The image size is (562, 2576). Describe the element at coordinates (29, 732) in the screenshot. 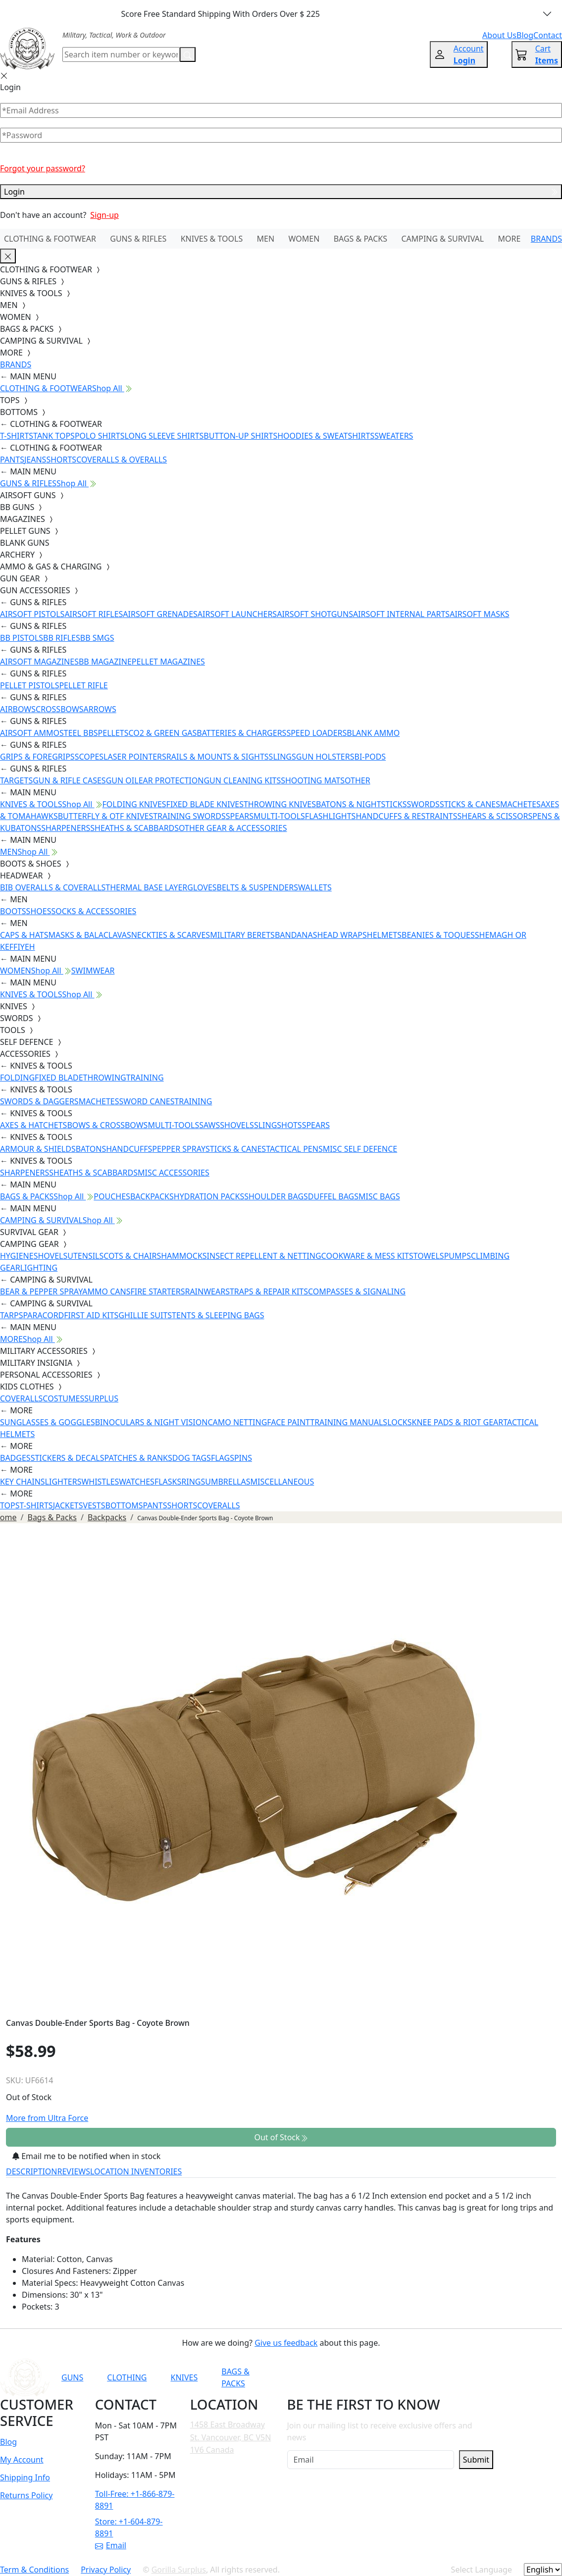

I see `AIRSOFT AMMO` at that location.